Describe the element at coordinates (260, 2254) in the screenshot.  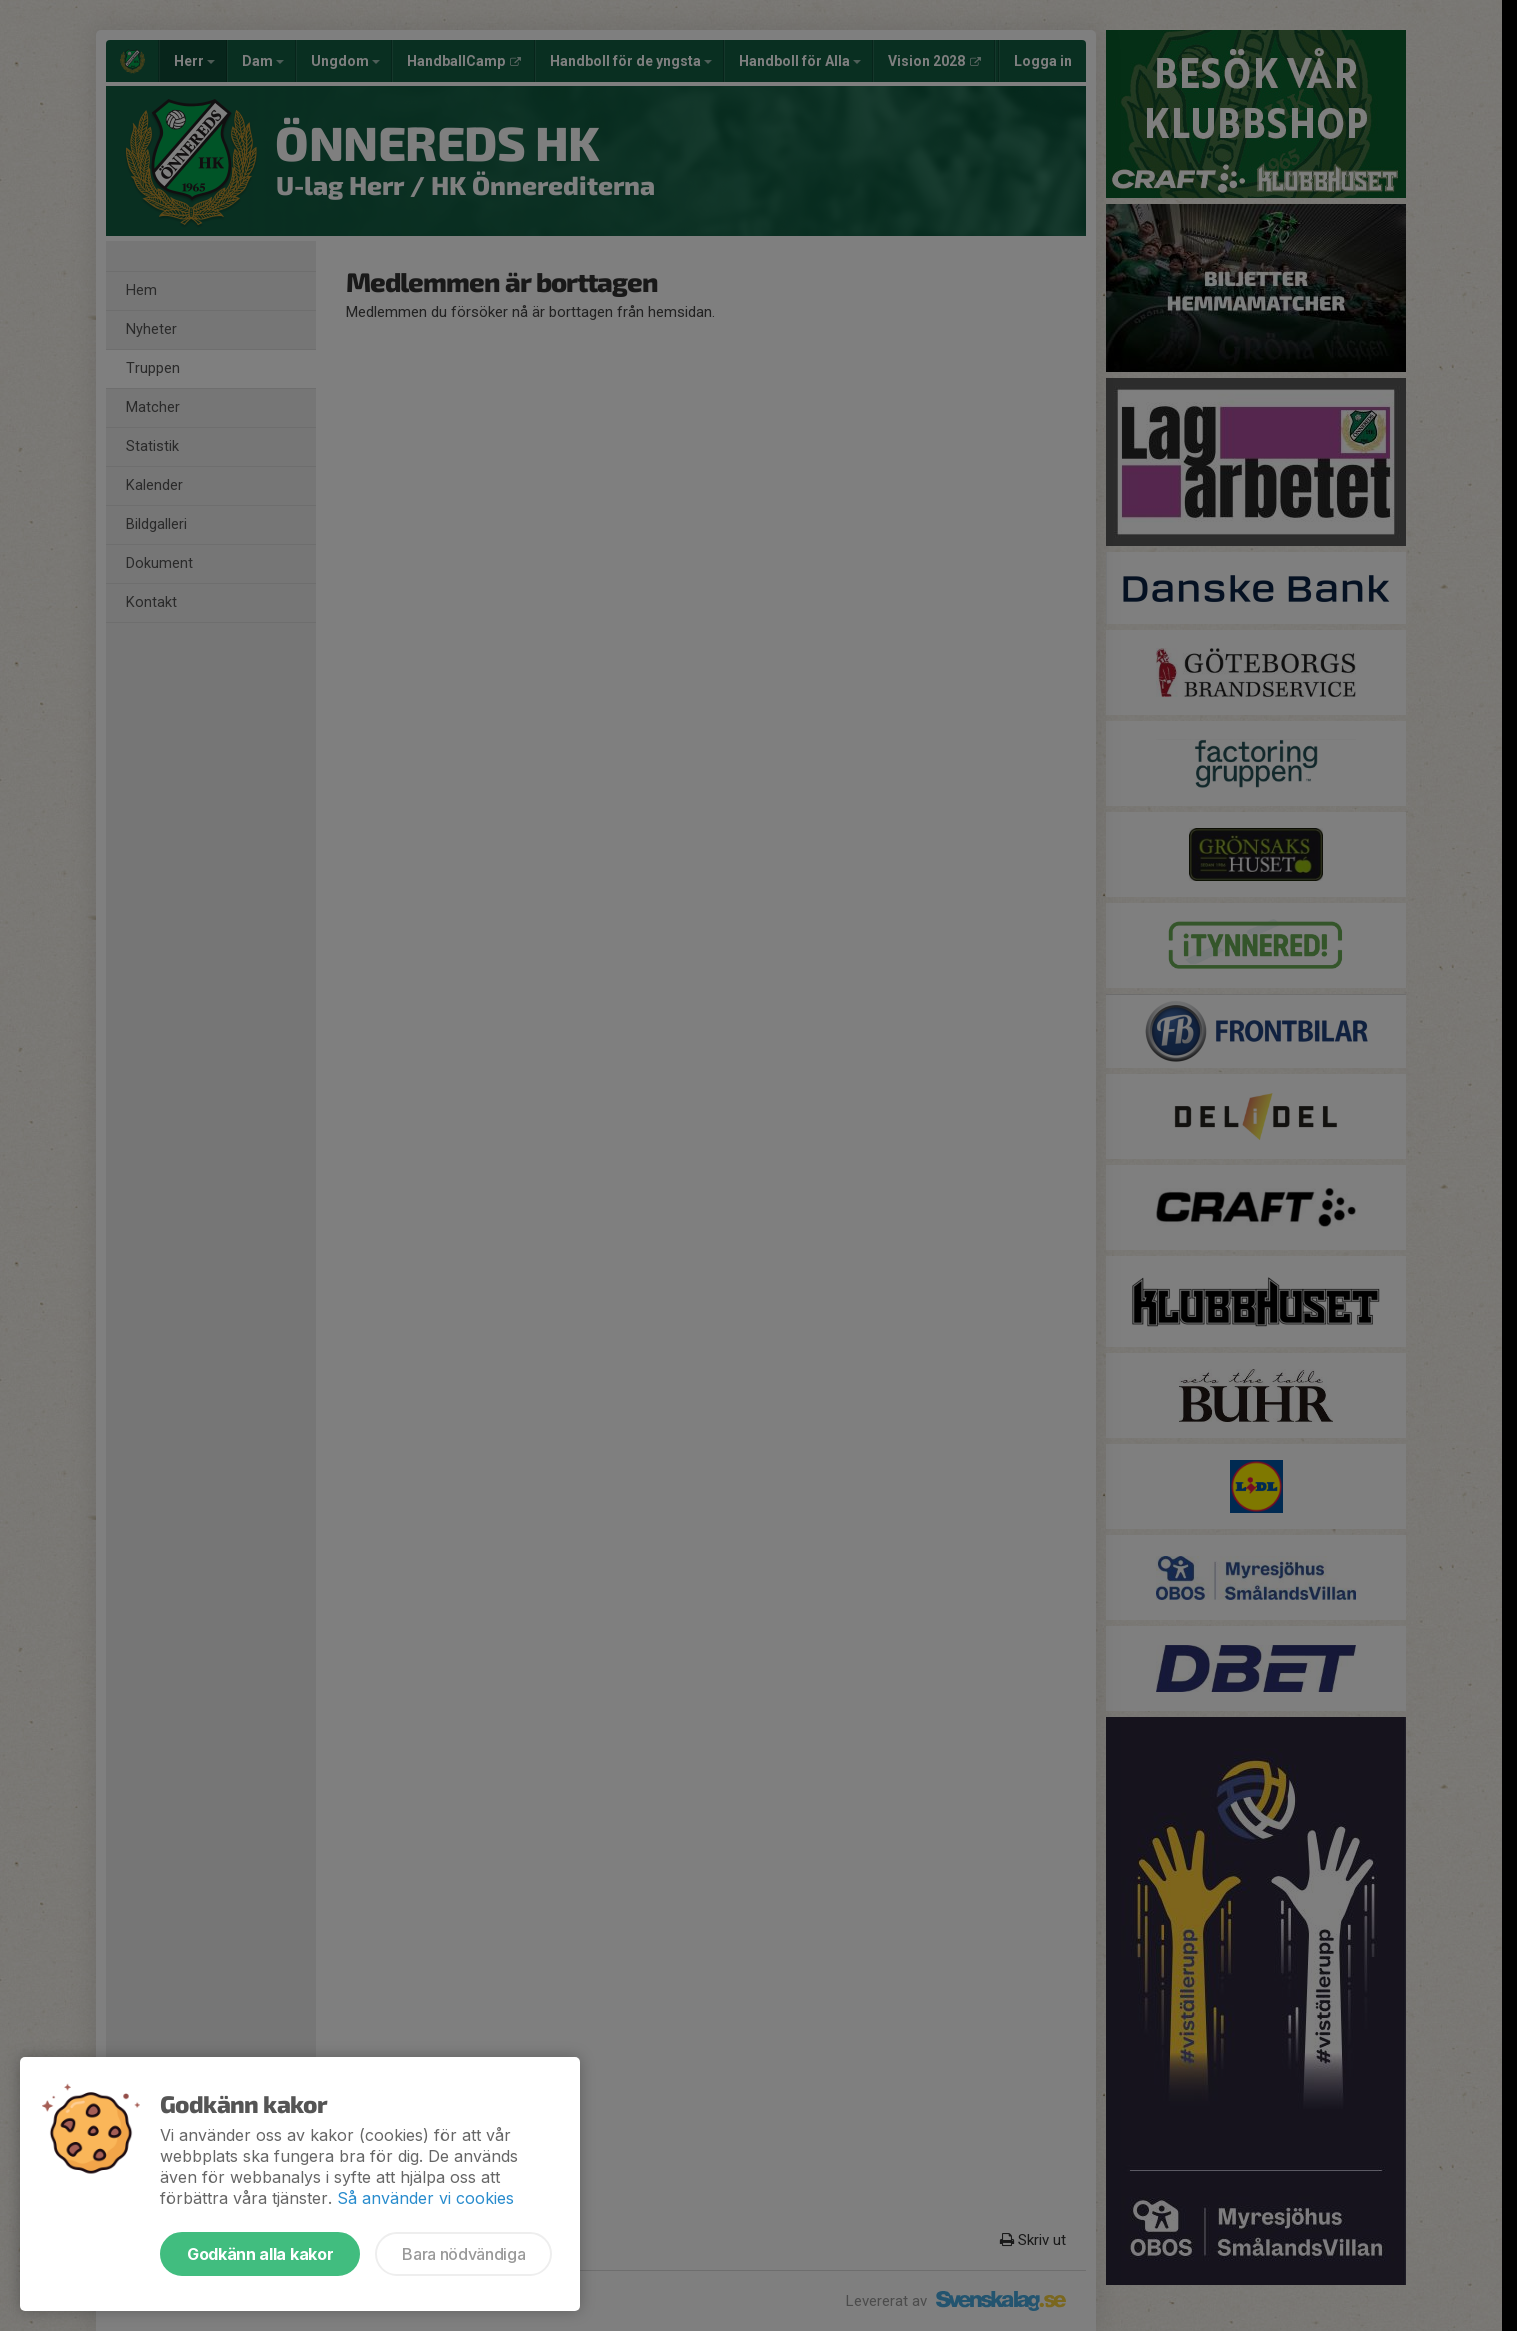
I see `Godkänn alla kakor` at that location.